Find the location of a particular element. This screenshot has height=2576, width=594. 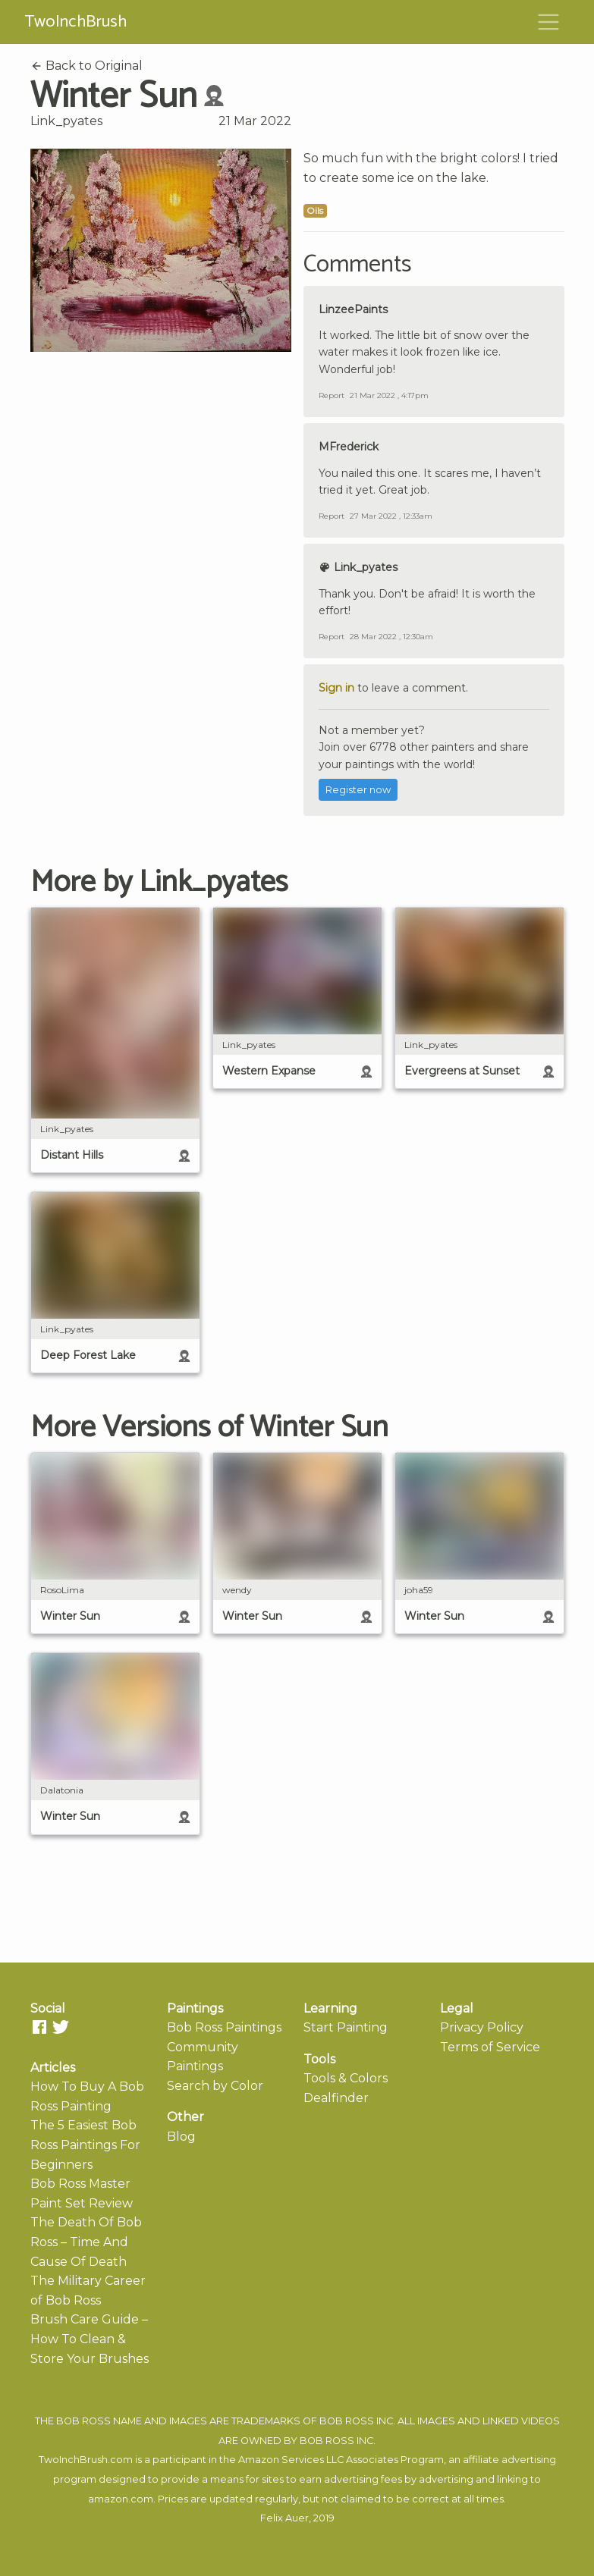

Brush Care Guide – How To Clean & Store Your Brushes is located at coordinates (89, 2338).